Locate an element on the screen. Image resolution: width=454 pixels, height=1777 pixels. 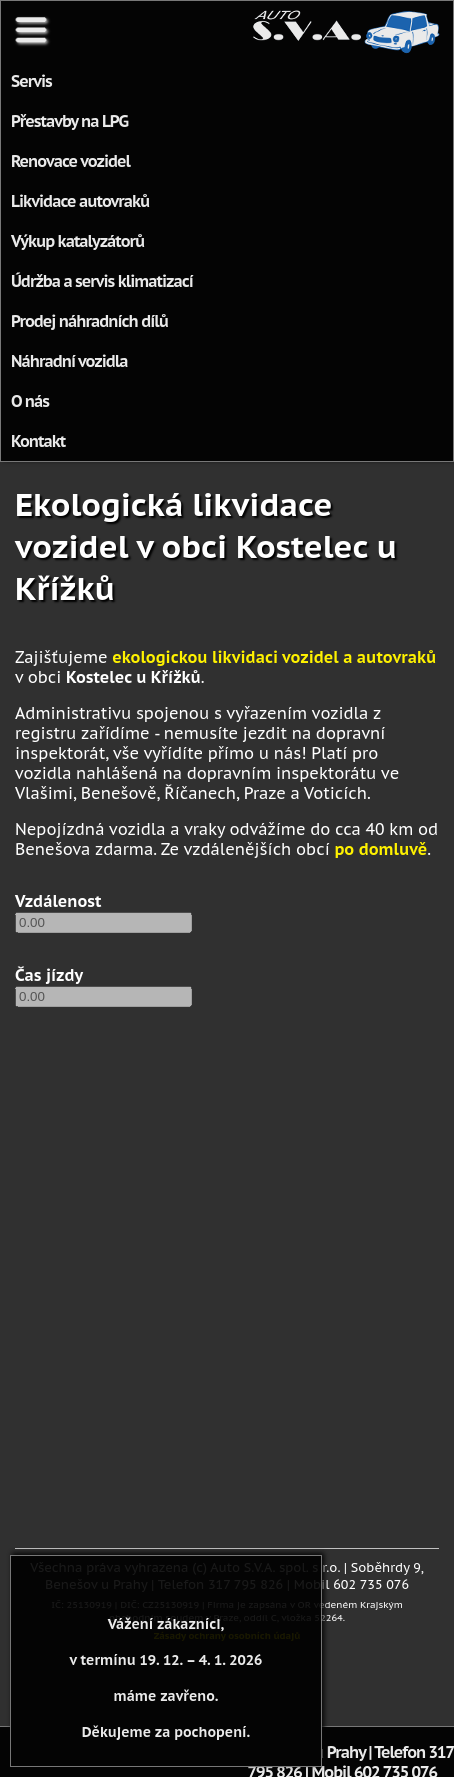
Kontakt is located at coordinates (38, 441).